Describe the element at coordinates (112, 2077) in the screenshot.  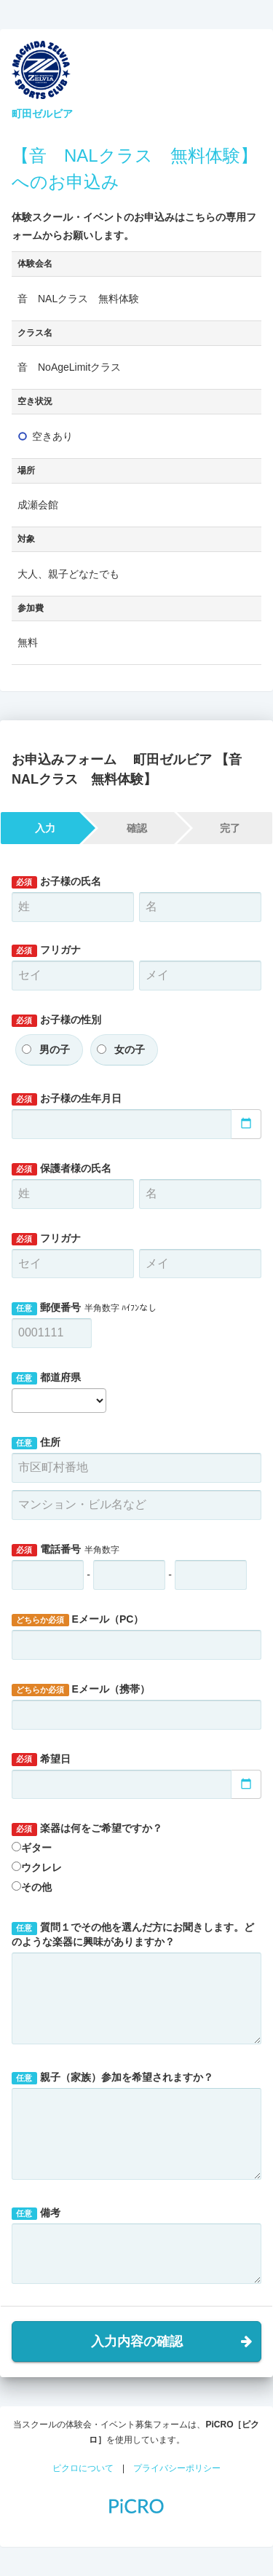
I see `親子（家族）参加を希望されますか？` at that location.